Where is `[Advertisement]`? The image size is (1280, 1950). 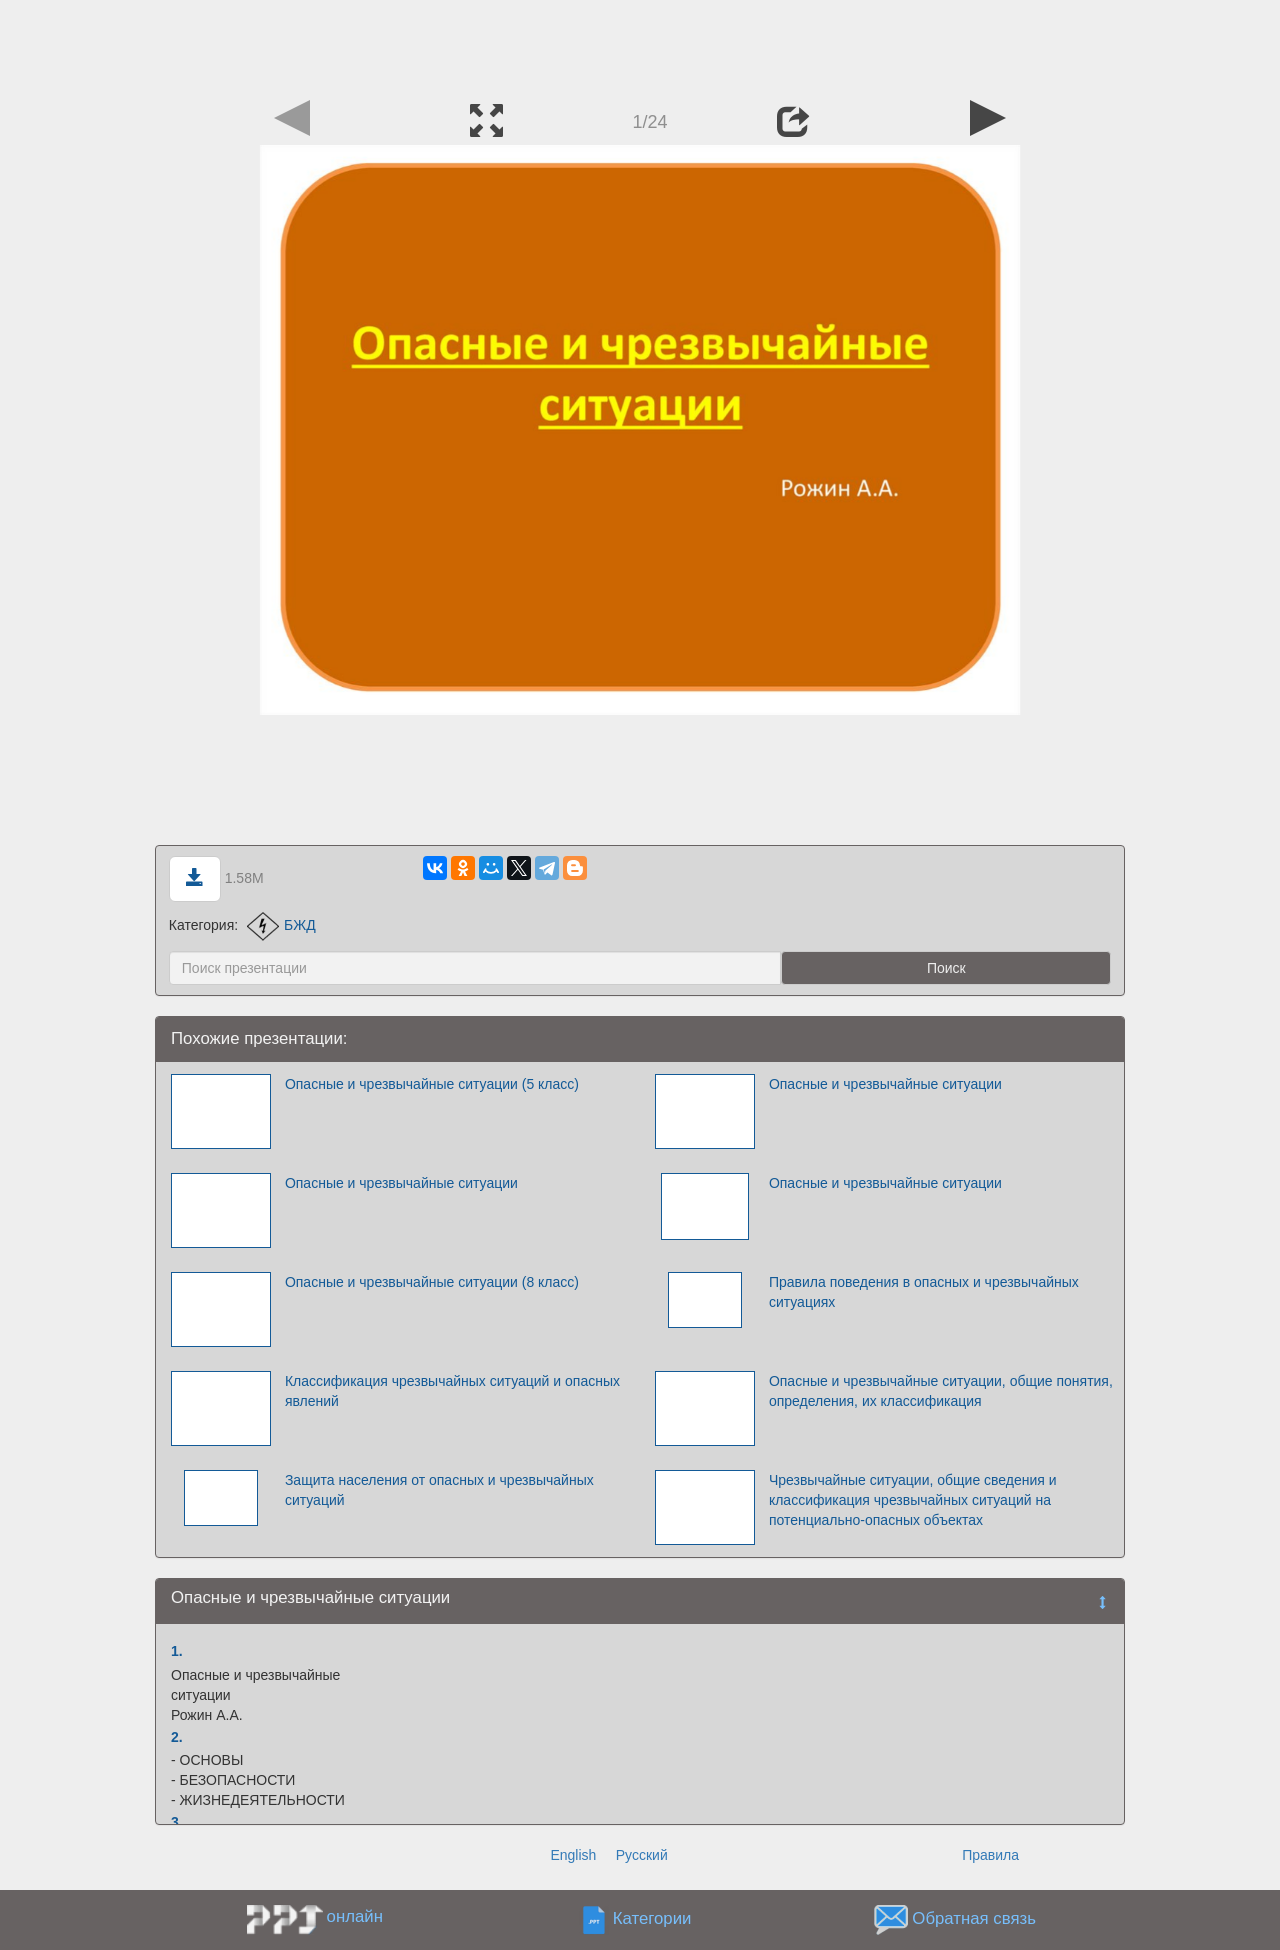 [Advertisement] is located at coordinates (640, 45).